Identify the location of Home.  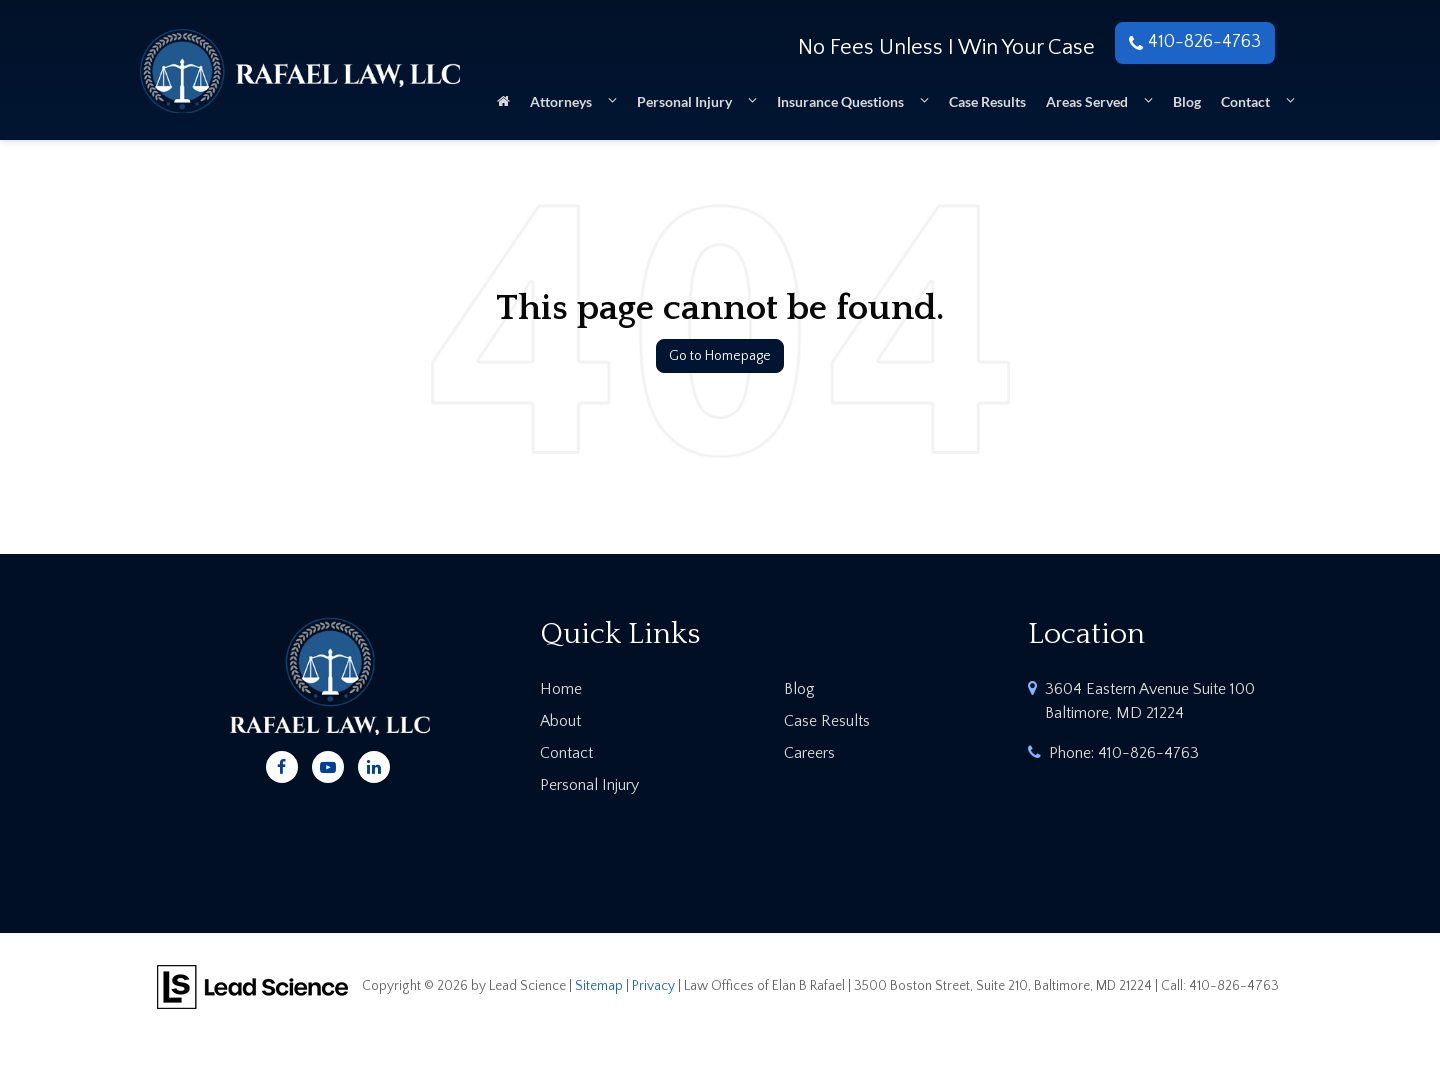
(561, 689).